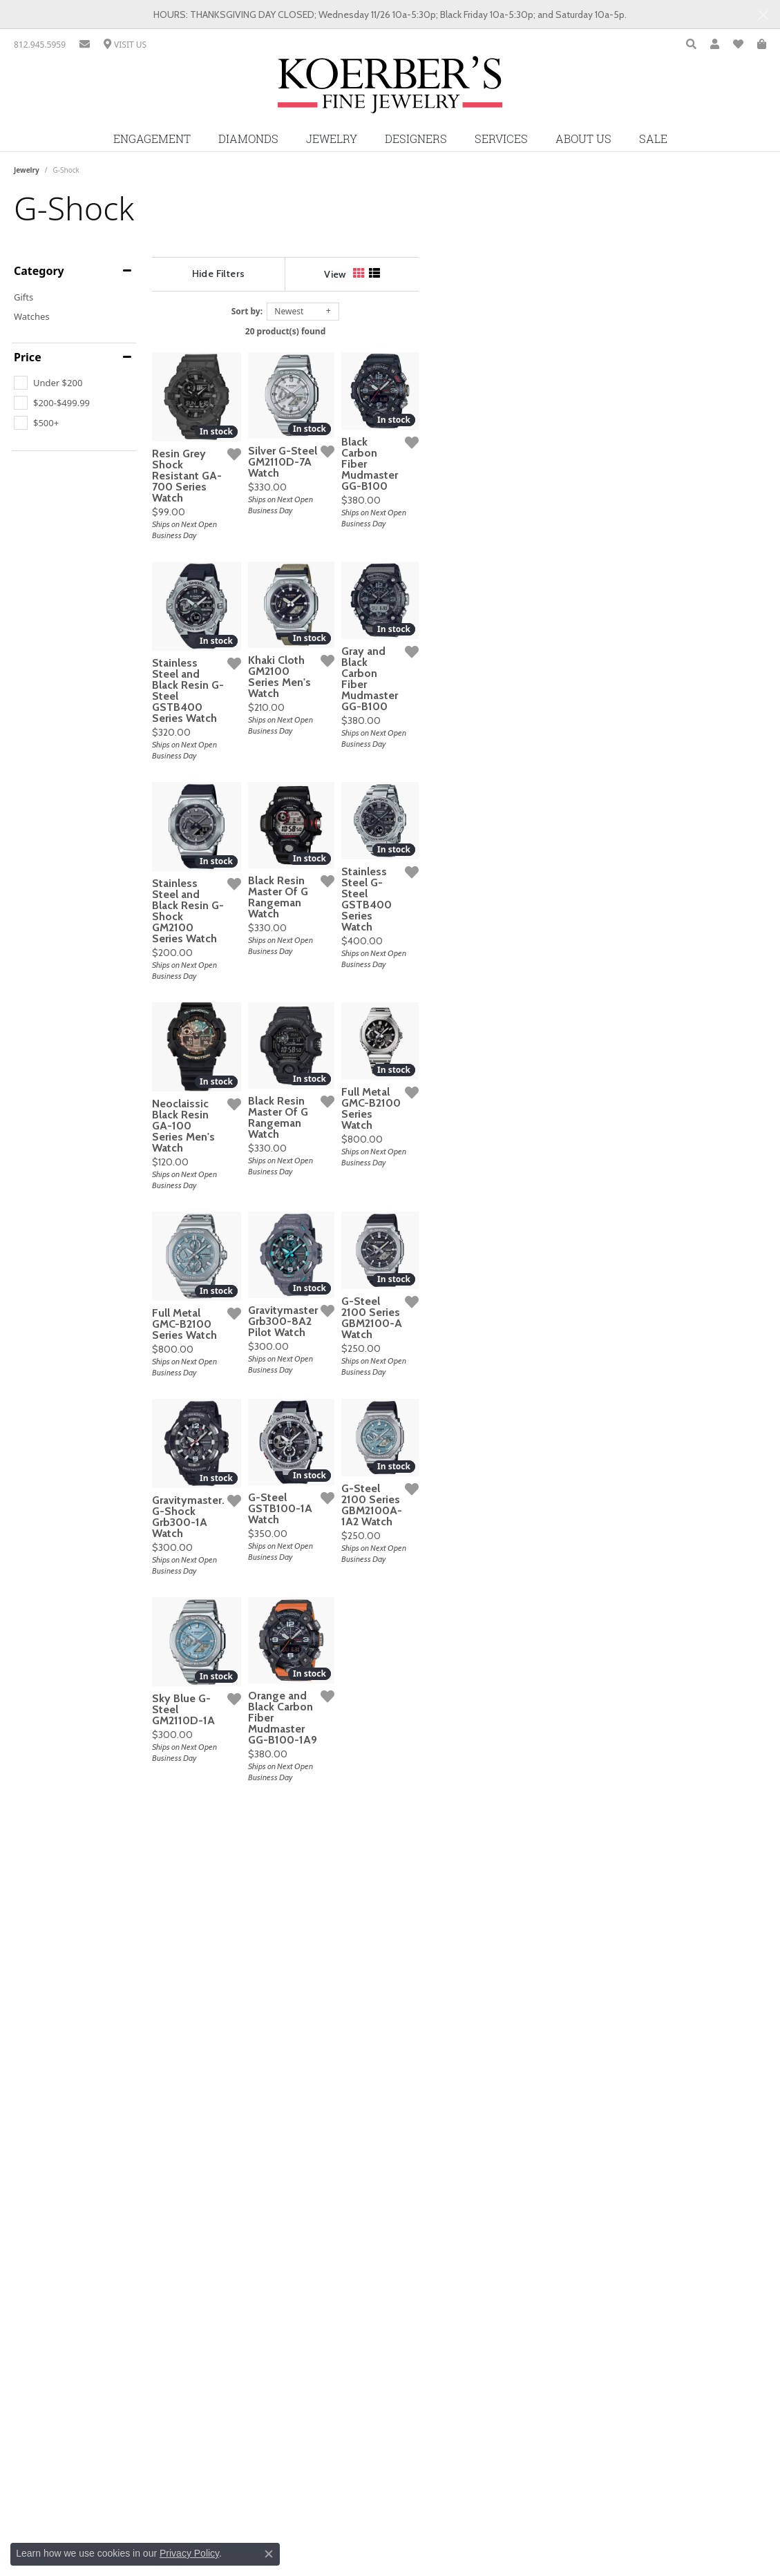  I want to click on [My Shopping Cart], so click(761, 44).